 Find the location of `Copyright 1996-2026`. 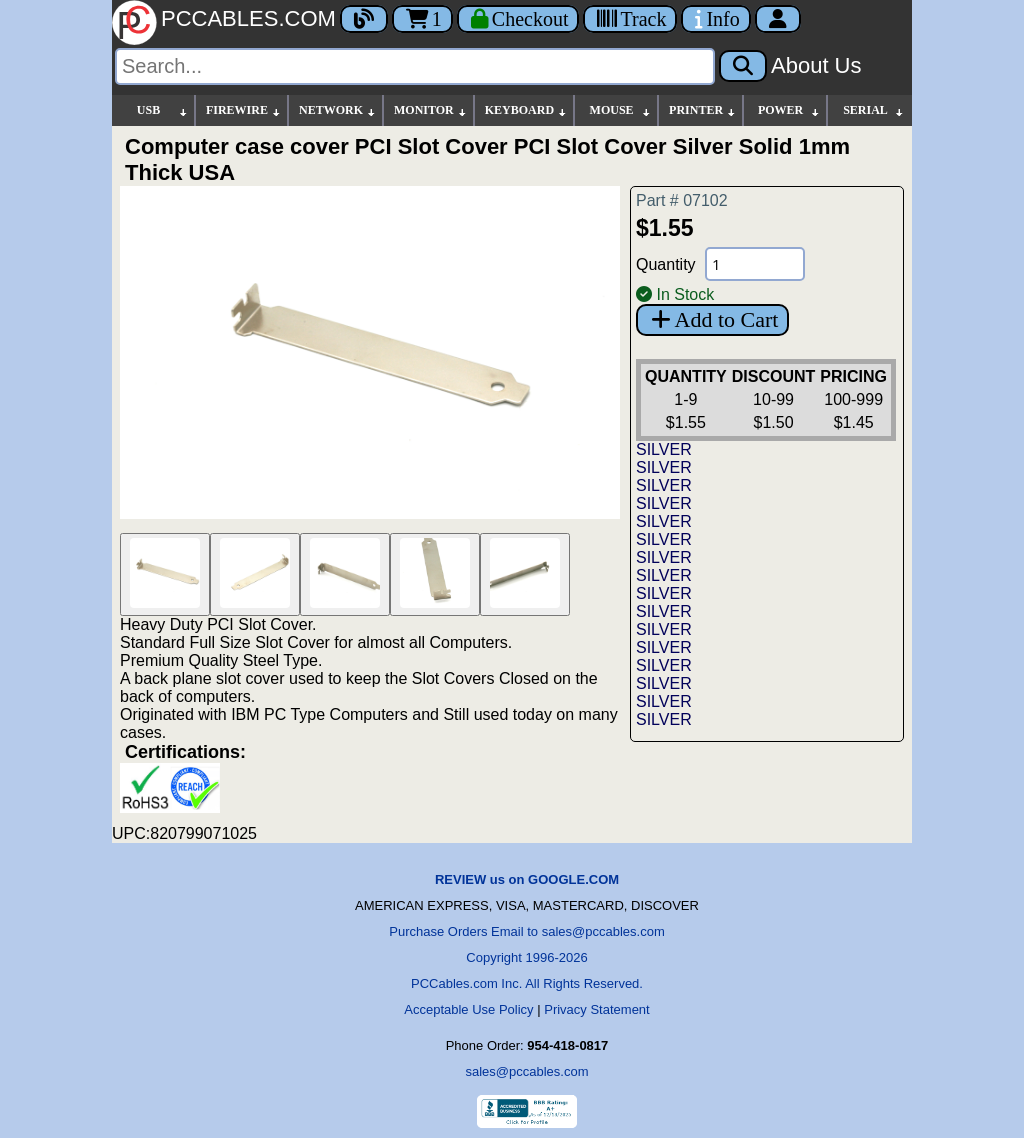

Copyright 1996-2026 is located at coordinates (526, 957).